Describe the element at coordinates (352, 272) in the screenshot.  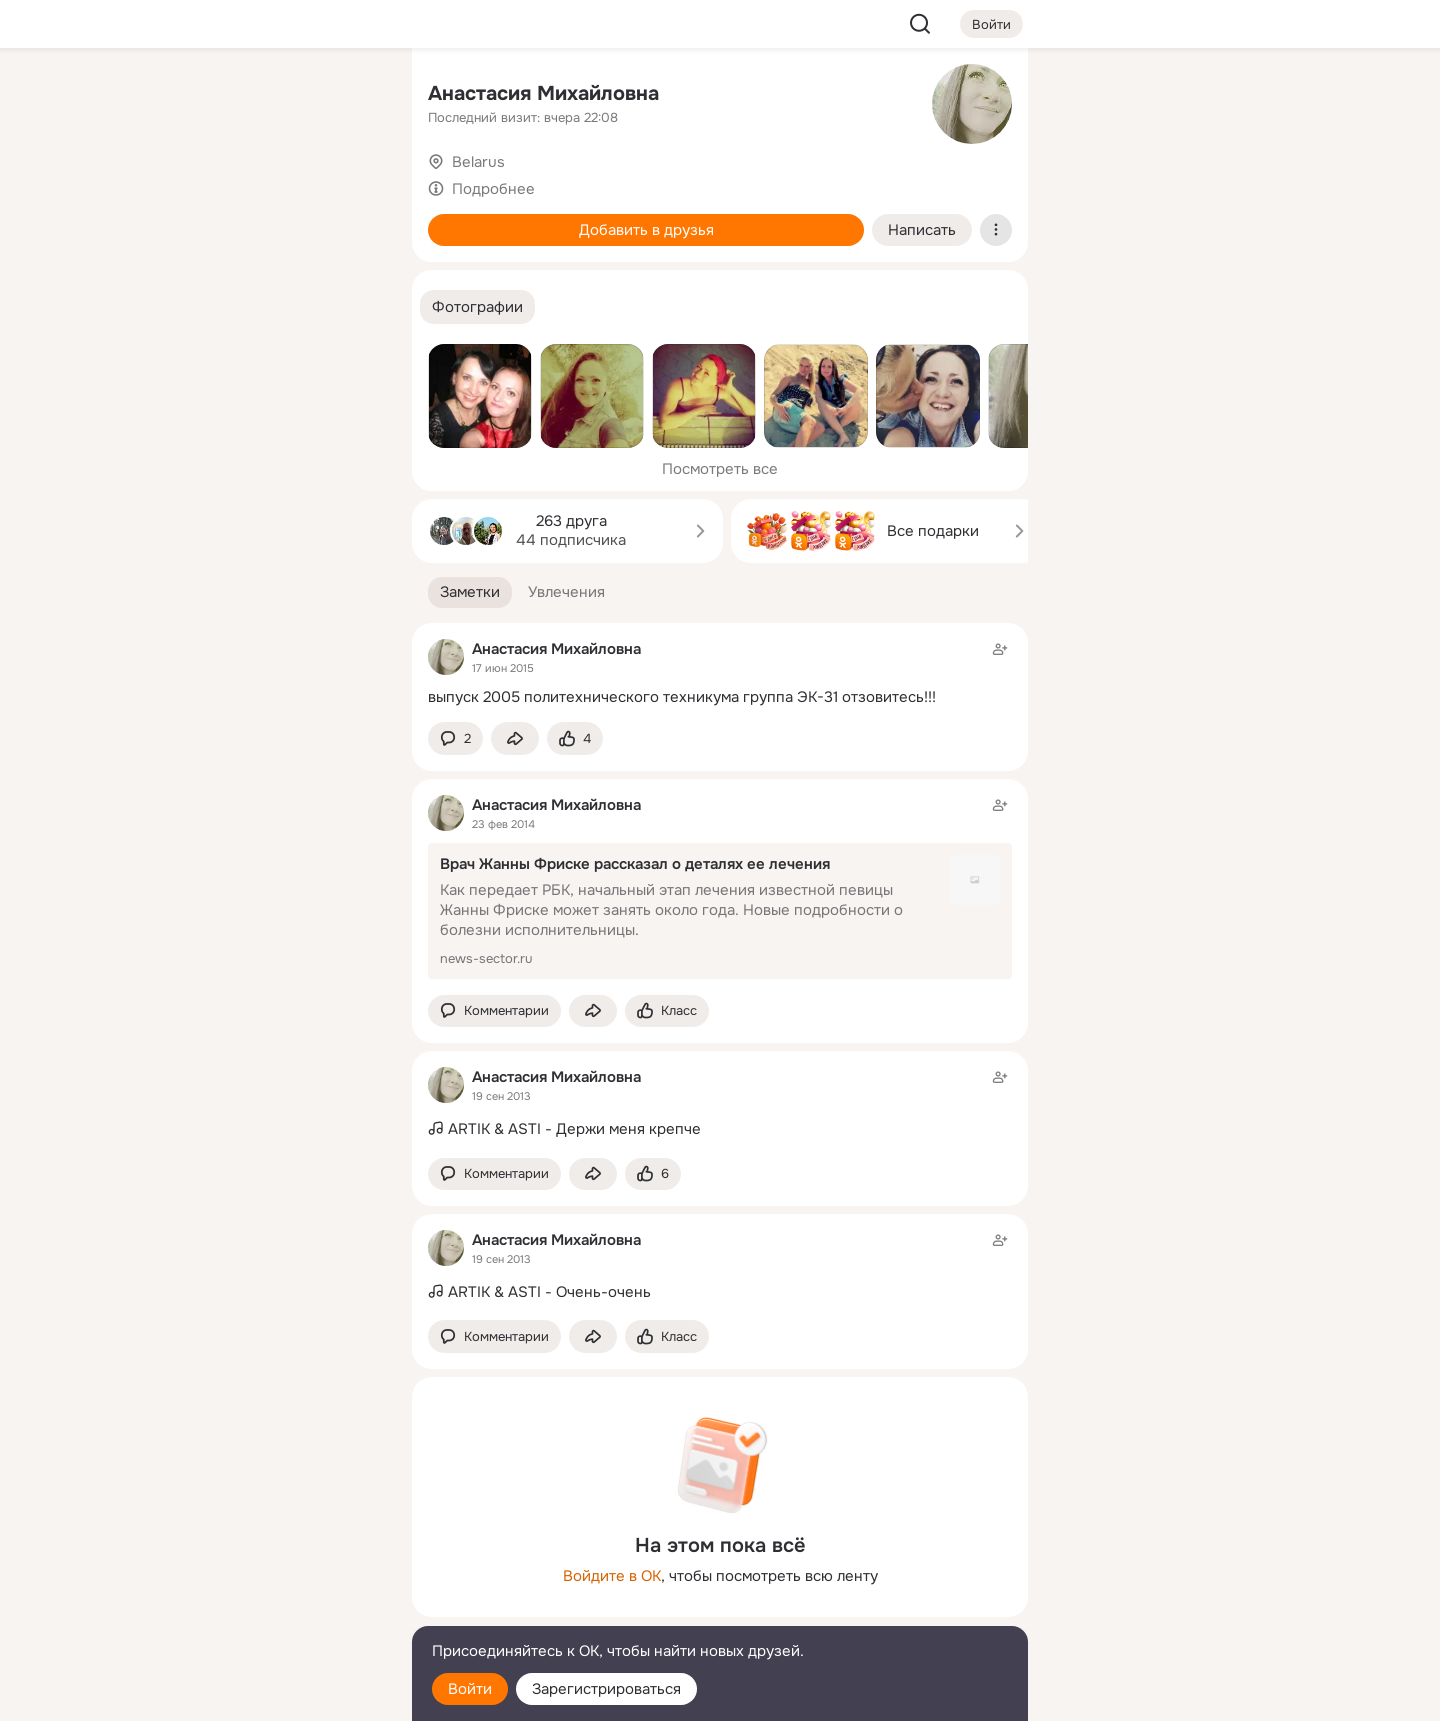
I see `[Игры]` at that location.